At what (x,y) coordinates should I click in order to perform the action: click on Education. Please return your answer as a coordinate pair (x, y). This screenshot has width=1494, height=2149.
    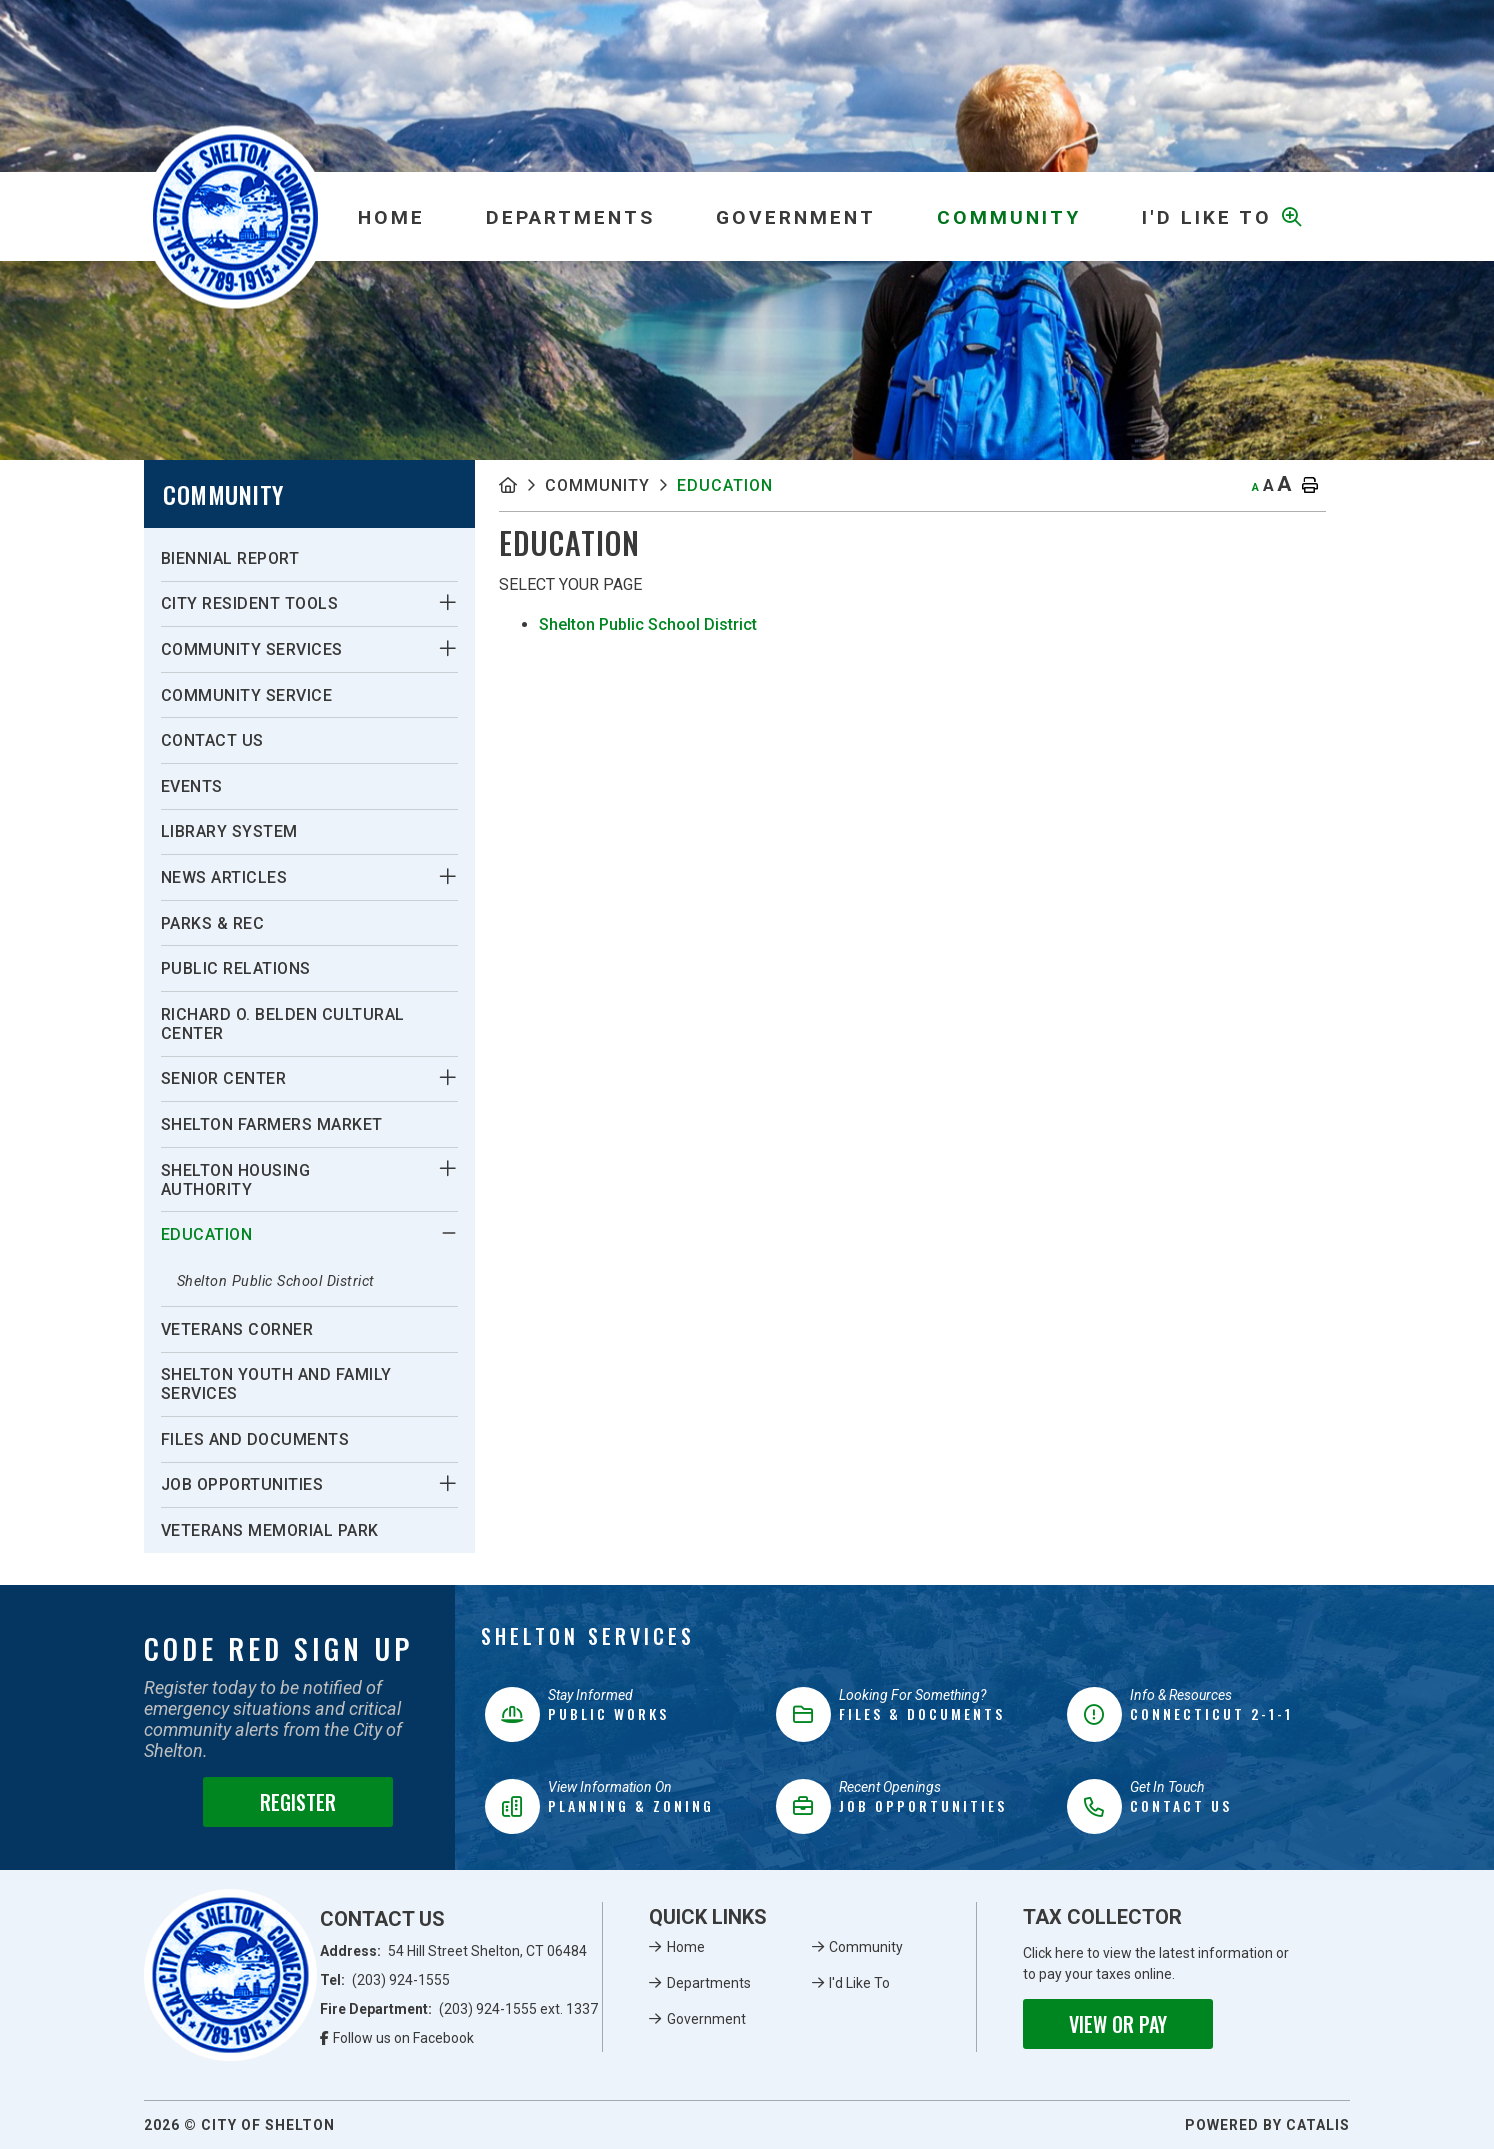
    Looking at the image, I should click on (725, 485).